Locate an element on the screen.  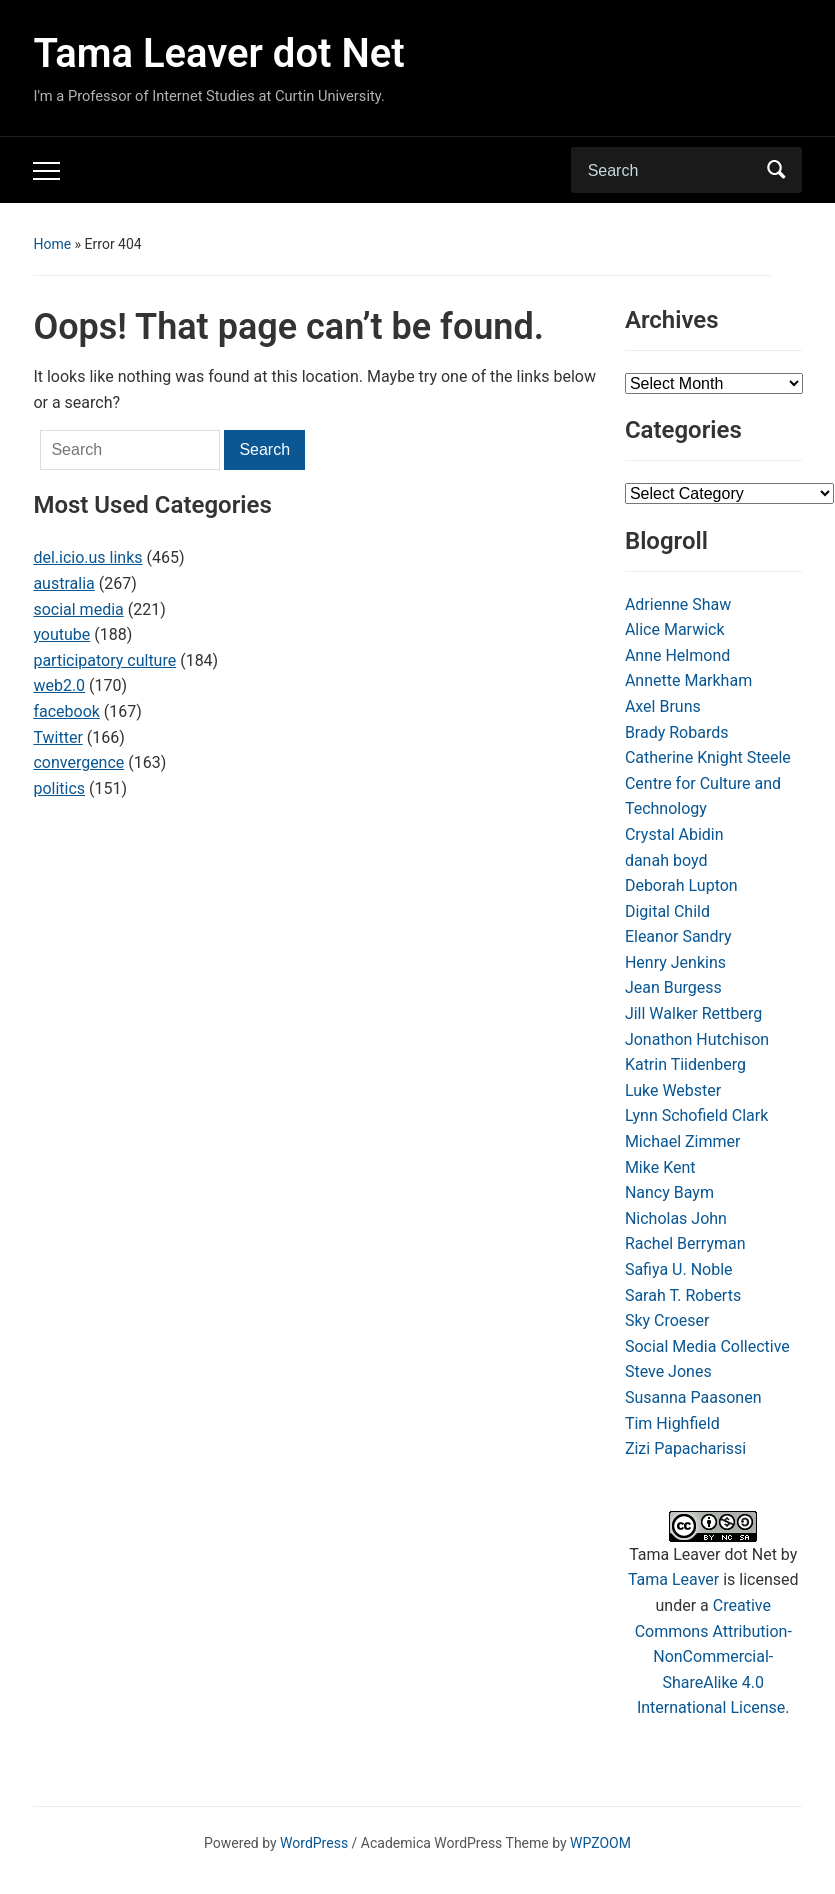
Crystal Abidin is located at coordinates (674, 834).